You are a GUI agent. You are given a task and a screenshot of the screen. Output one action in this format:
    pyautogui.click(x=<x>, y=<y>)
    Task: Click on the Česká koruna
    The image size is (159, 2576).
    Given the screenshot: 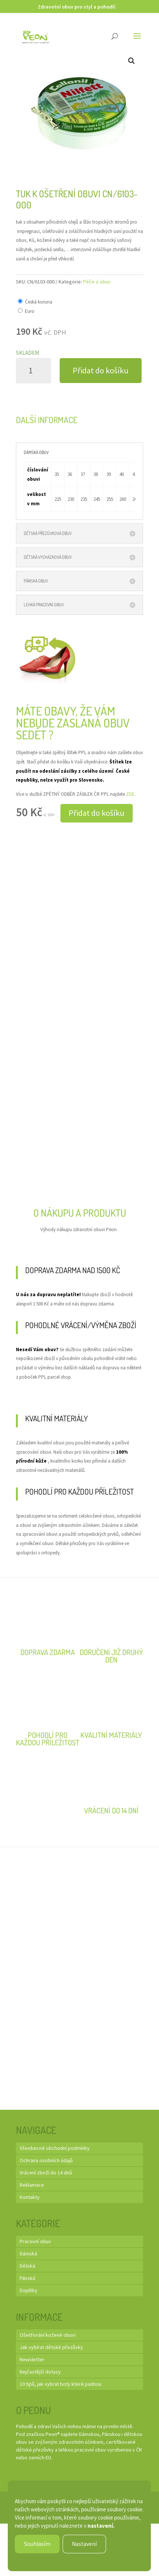 What is the action you would take?
    pyautogui.click(x=38, y=302)
    